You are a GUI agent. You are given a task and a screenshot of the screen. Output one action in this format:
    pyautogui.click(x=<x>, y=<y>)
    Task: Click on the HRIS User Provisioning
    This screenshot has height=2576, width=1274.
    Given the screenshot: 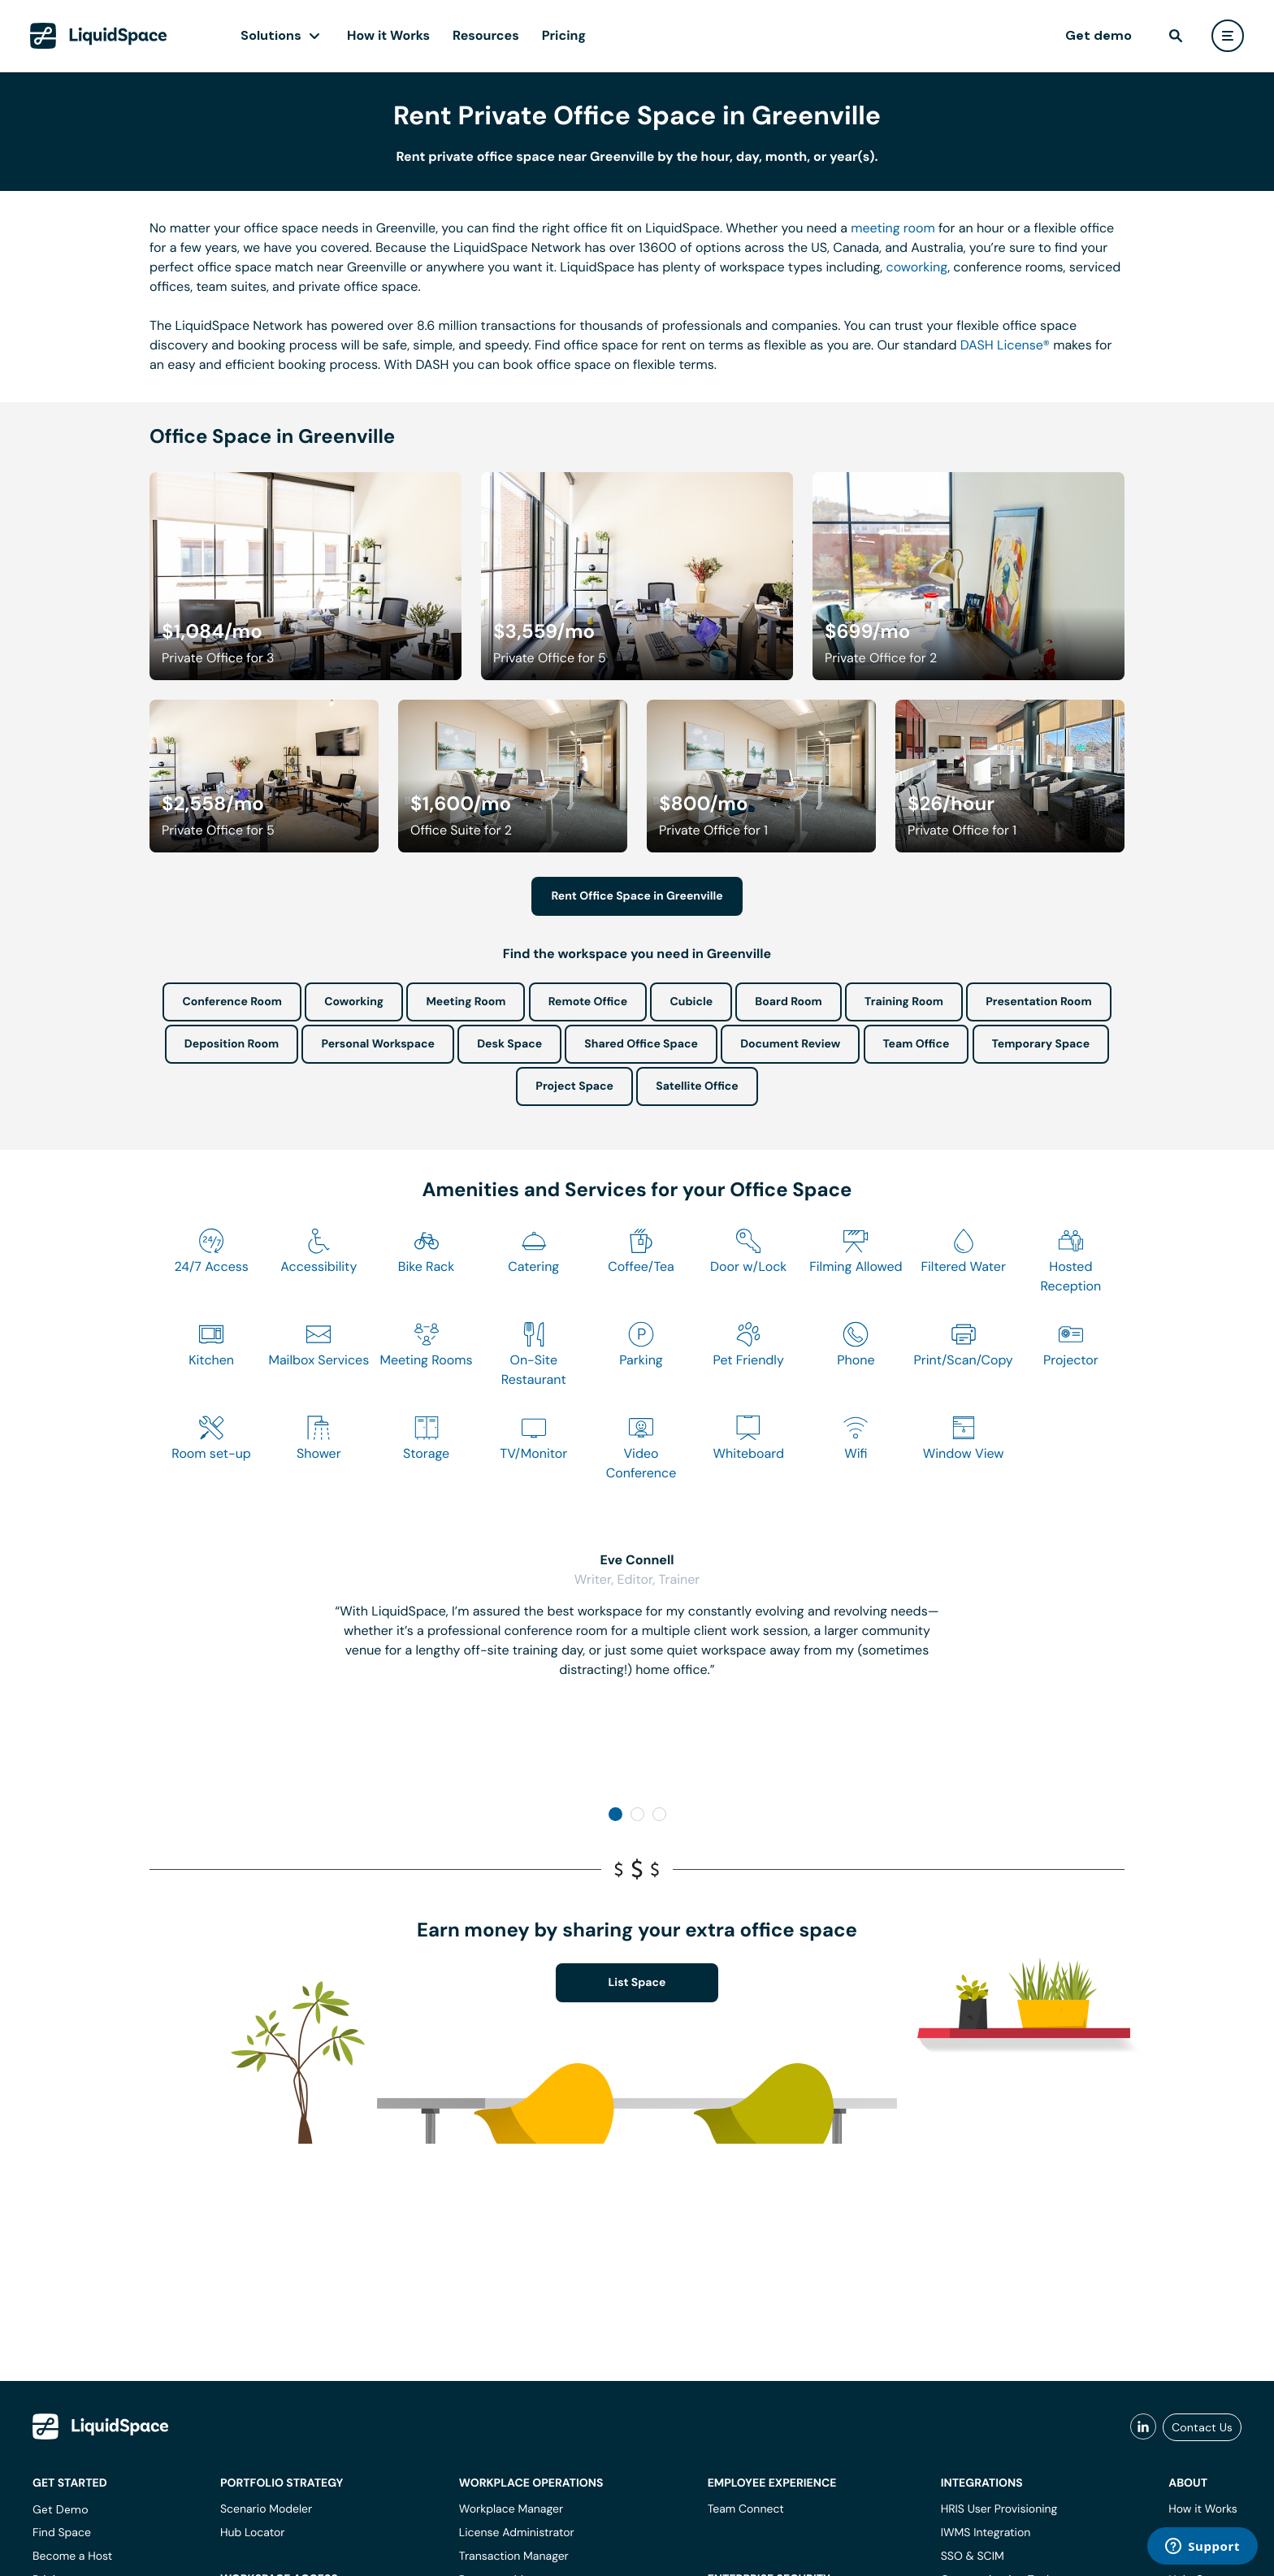 What is the action you would take?
    pyautogui.click(x=999, y=2509)
    